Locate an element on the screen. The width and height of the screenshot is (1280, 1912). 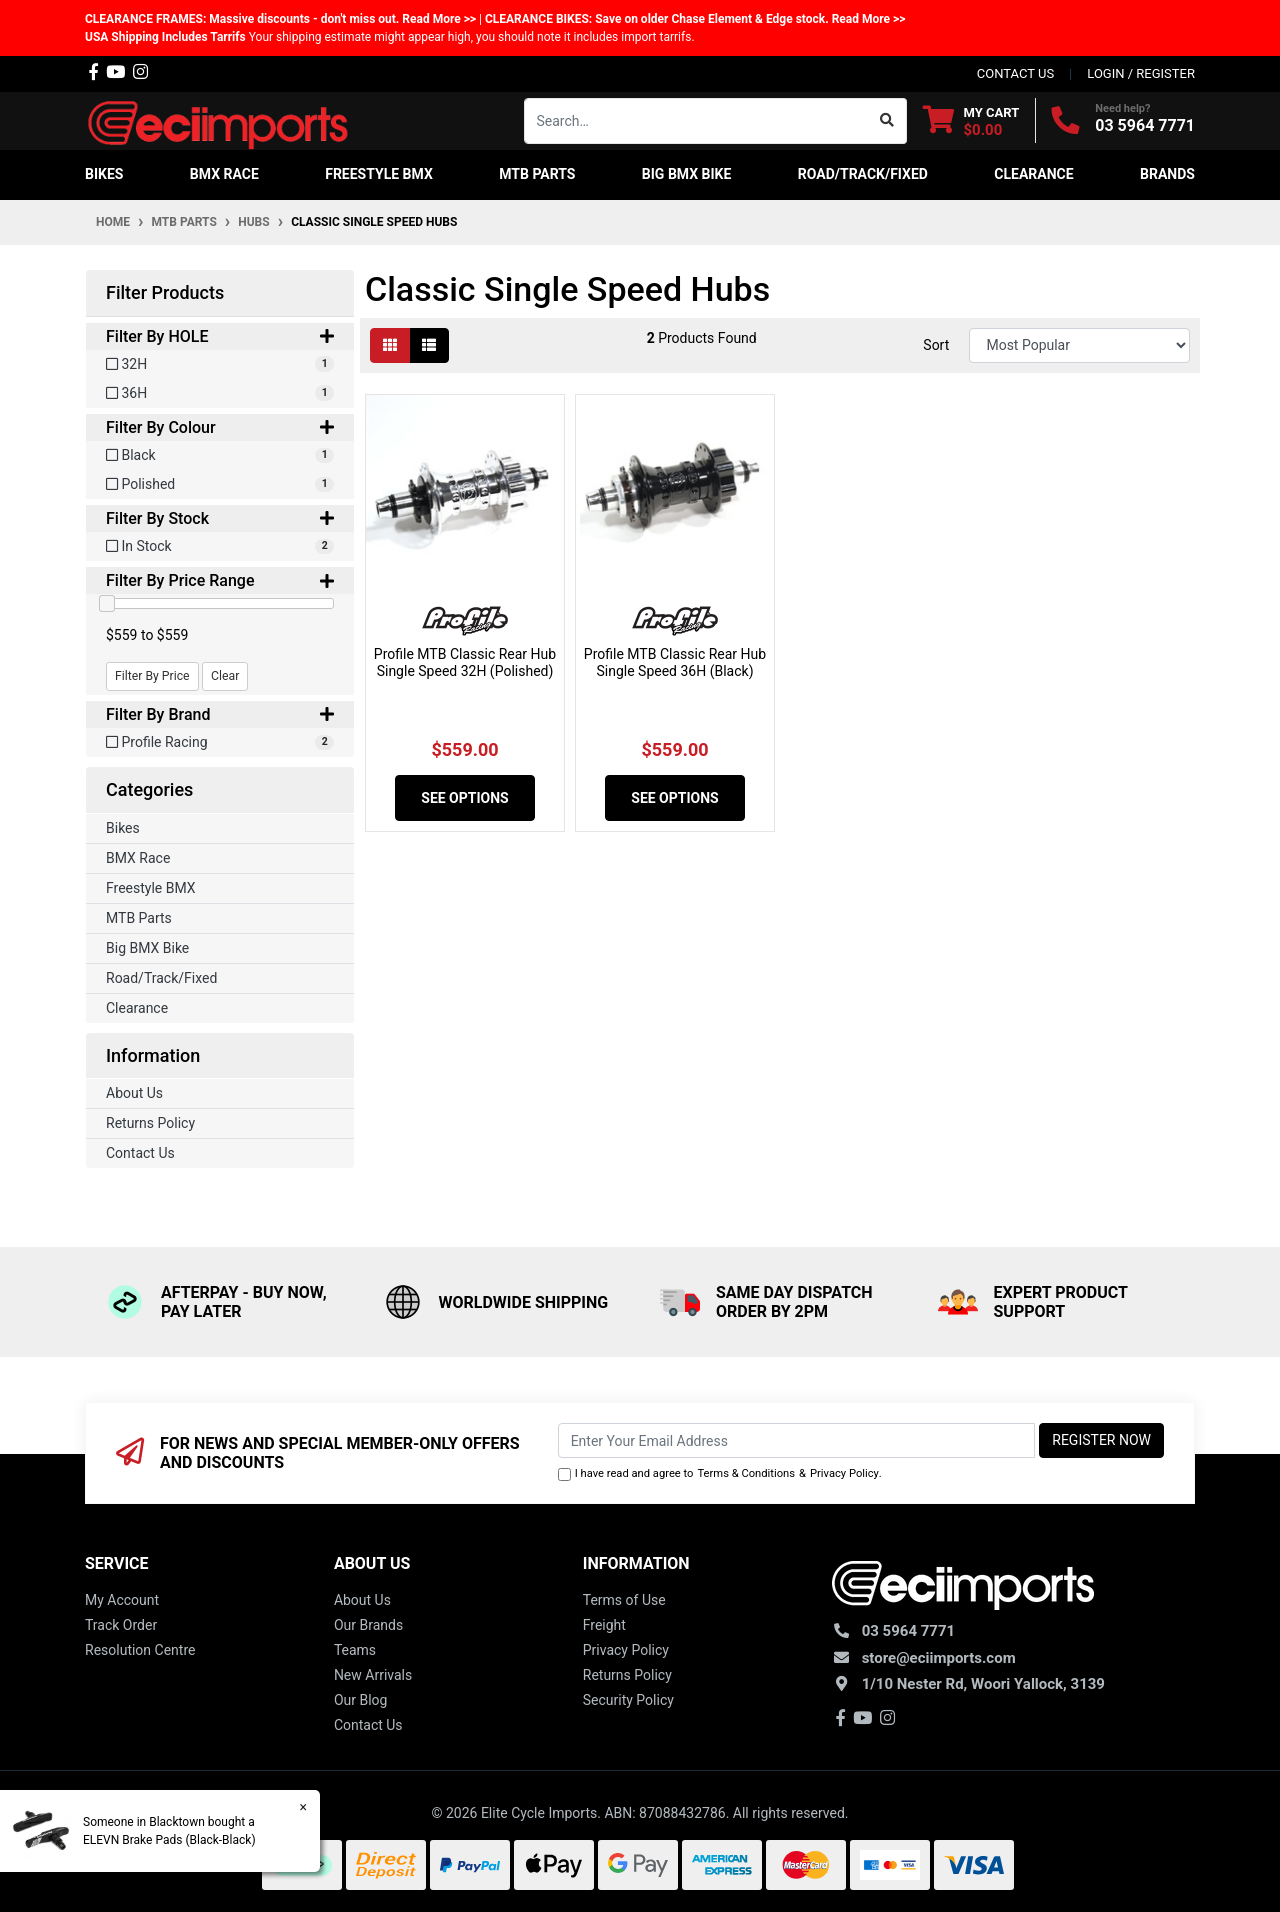
Teams is located at coordinates (355, 1650).